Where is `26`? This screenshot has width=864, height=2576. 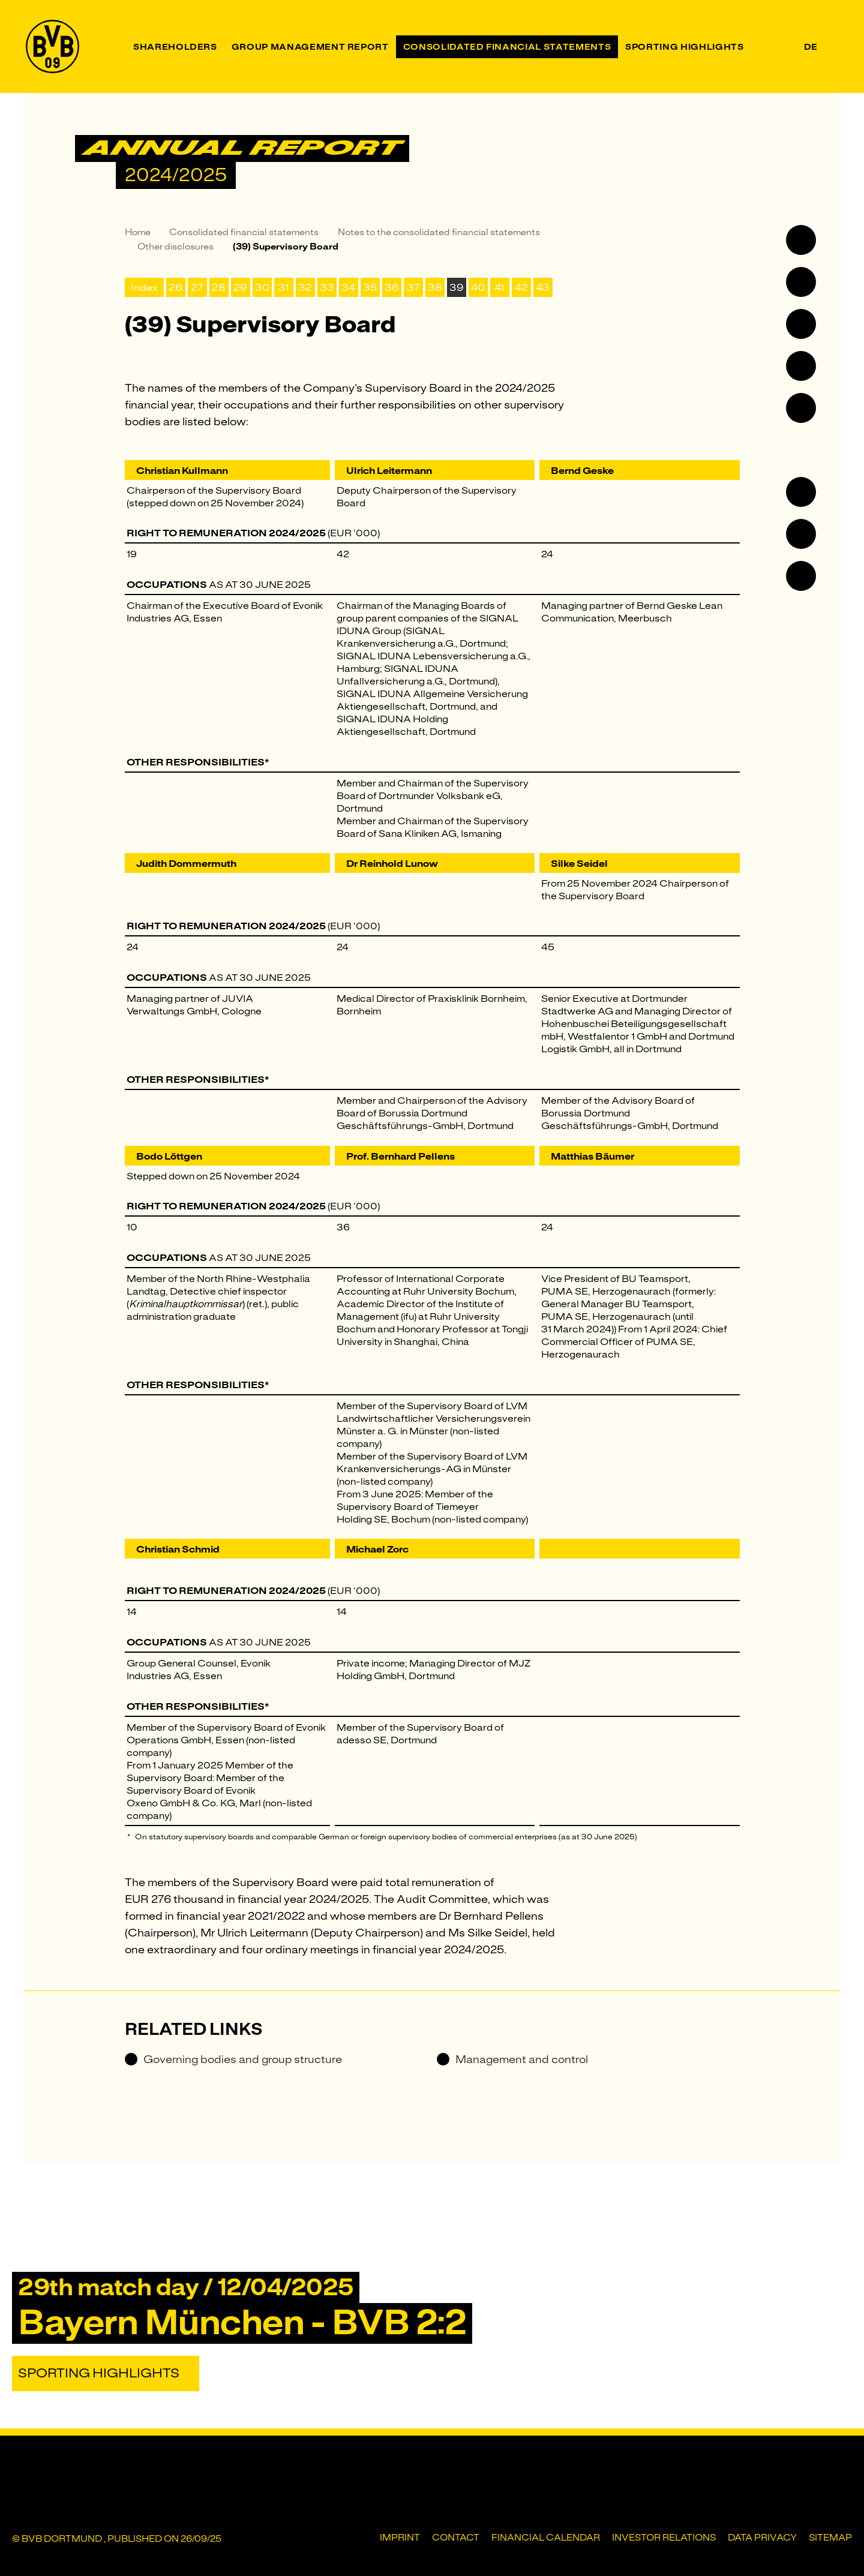 26 is located at coordinates (175, 287).